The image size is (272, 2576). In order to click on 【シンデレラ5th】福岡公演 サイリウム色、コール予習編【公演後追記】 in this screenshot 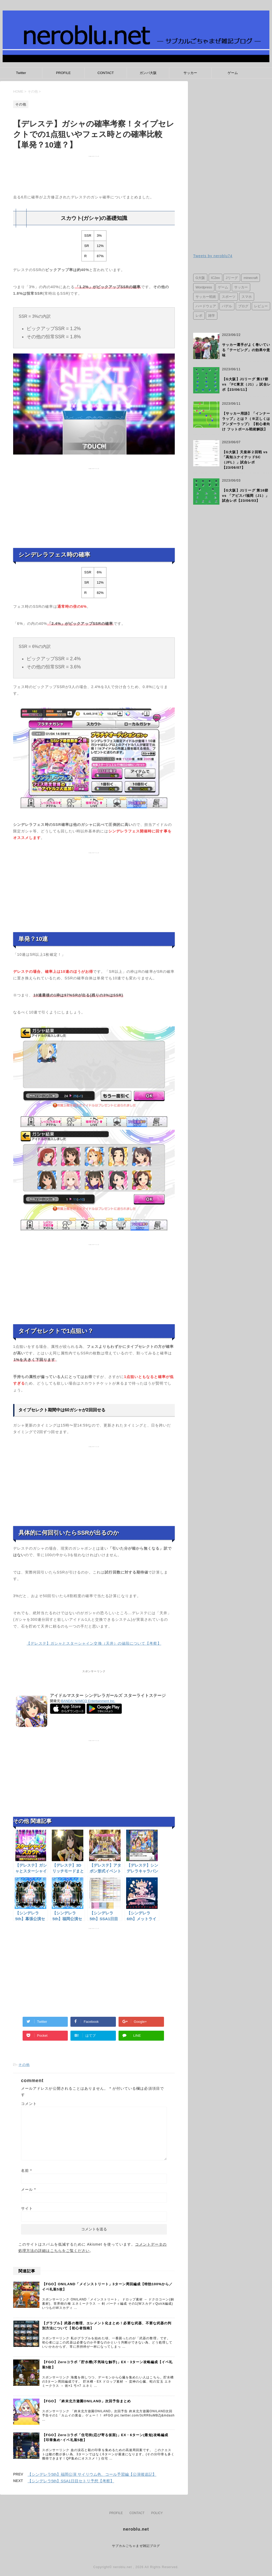, I will do `click(92, 2474)`.